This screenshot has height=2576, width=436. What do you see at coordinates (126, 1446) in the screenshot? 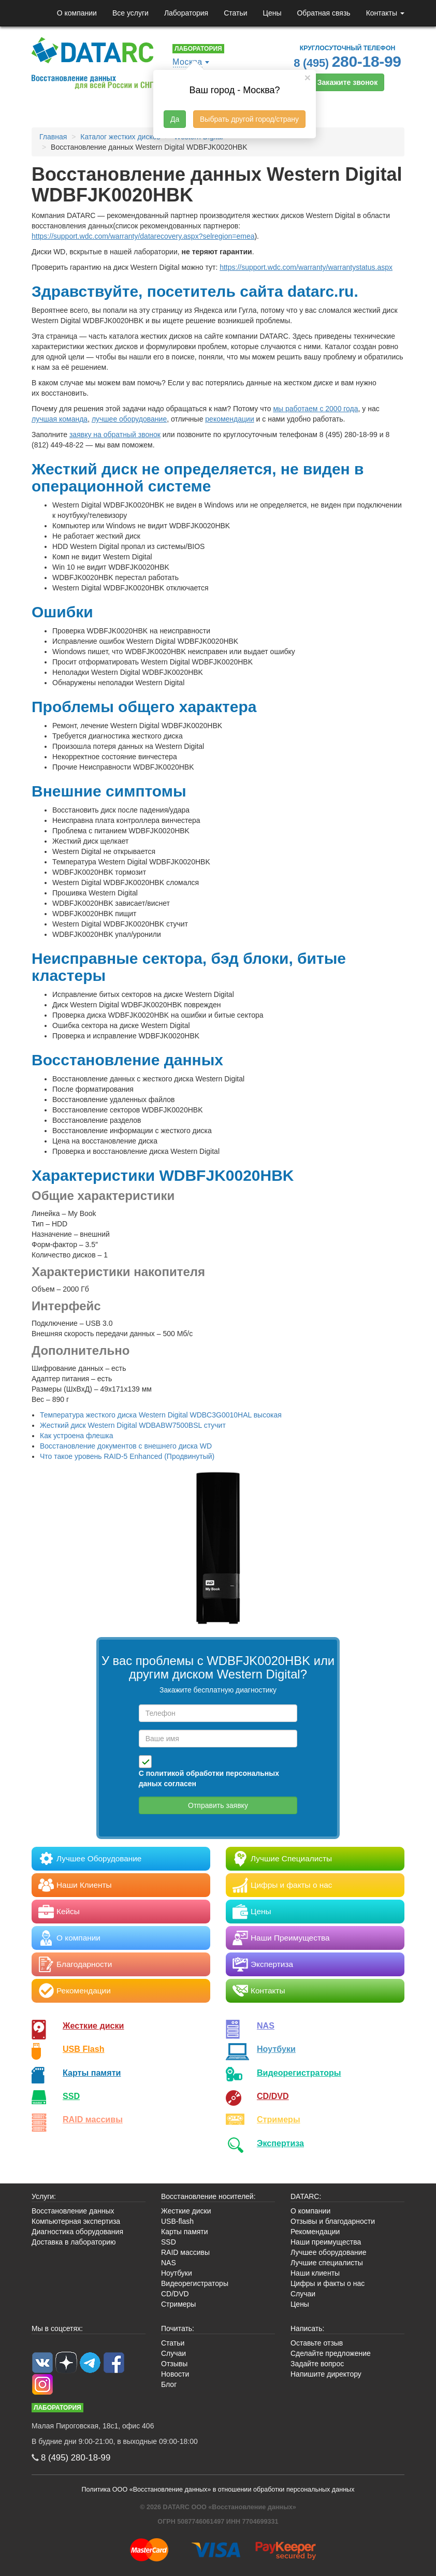
I see `Восстановление документов с внешнего диска WD` at bounding box center [126, 1446].